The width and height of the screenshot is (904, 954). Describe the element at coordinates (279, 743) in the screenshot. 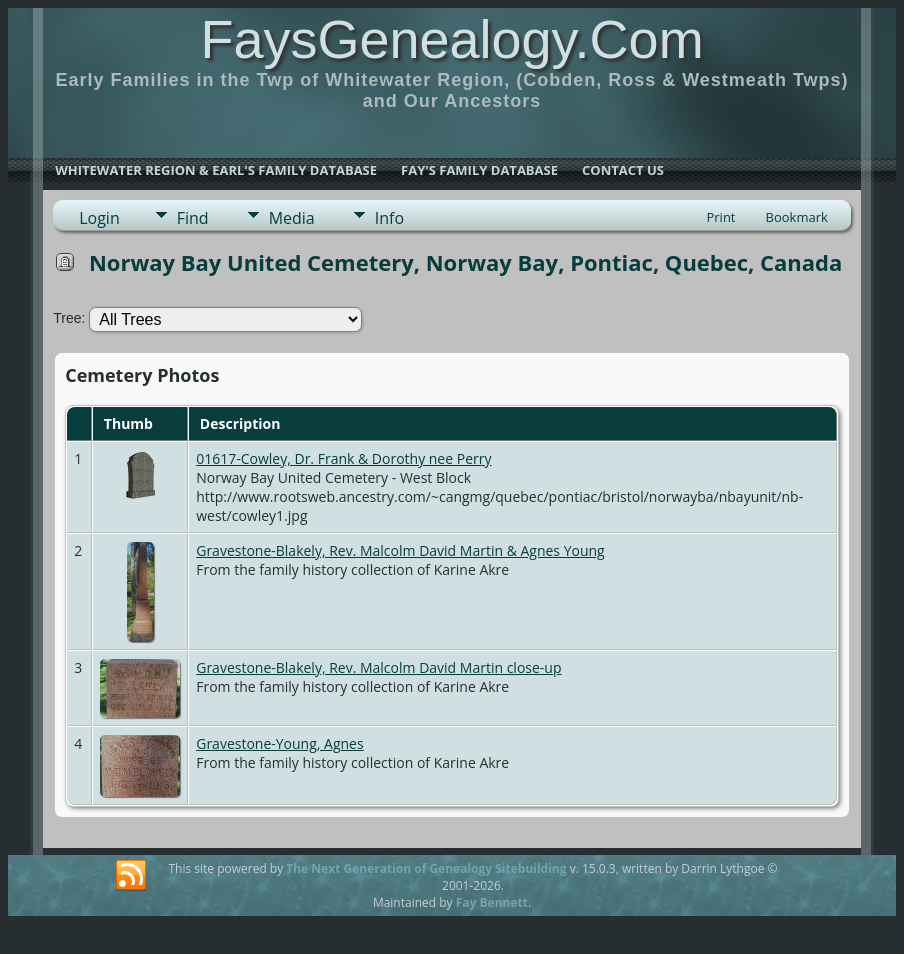

I see `Gravestone-Young, Agnes` at that location.